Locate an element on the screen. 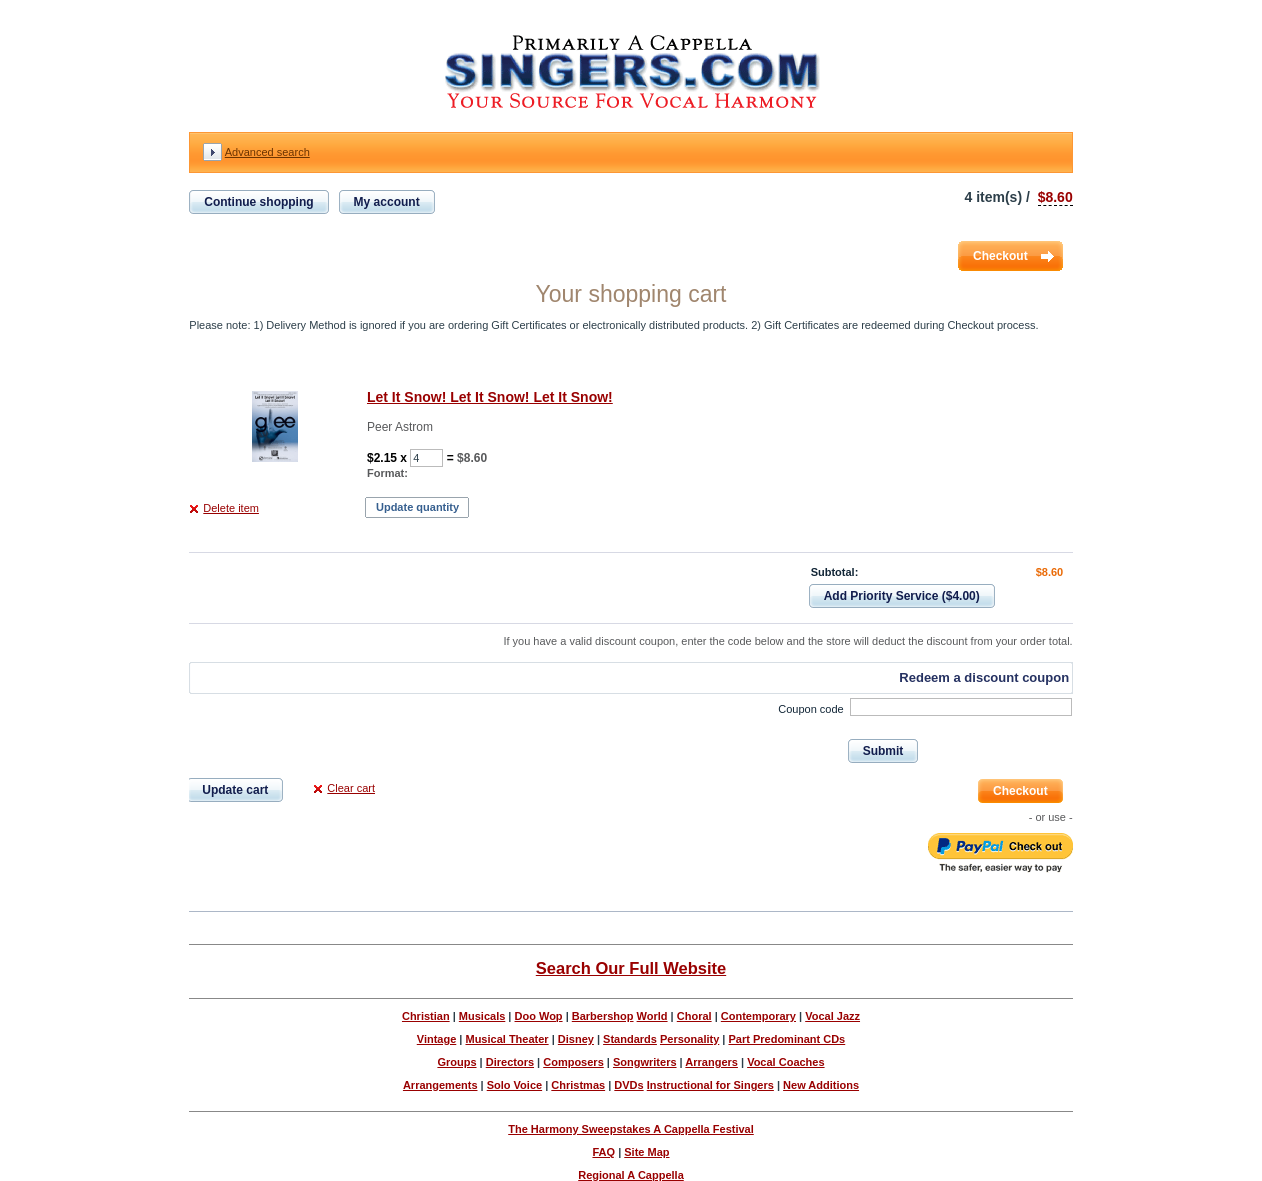 The width and height of the screenshot is (1262, 1181). Standards is located at coordinates (630, 1039).